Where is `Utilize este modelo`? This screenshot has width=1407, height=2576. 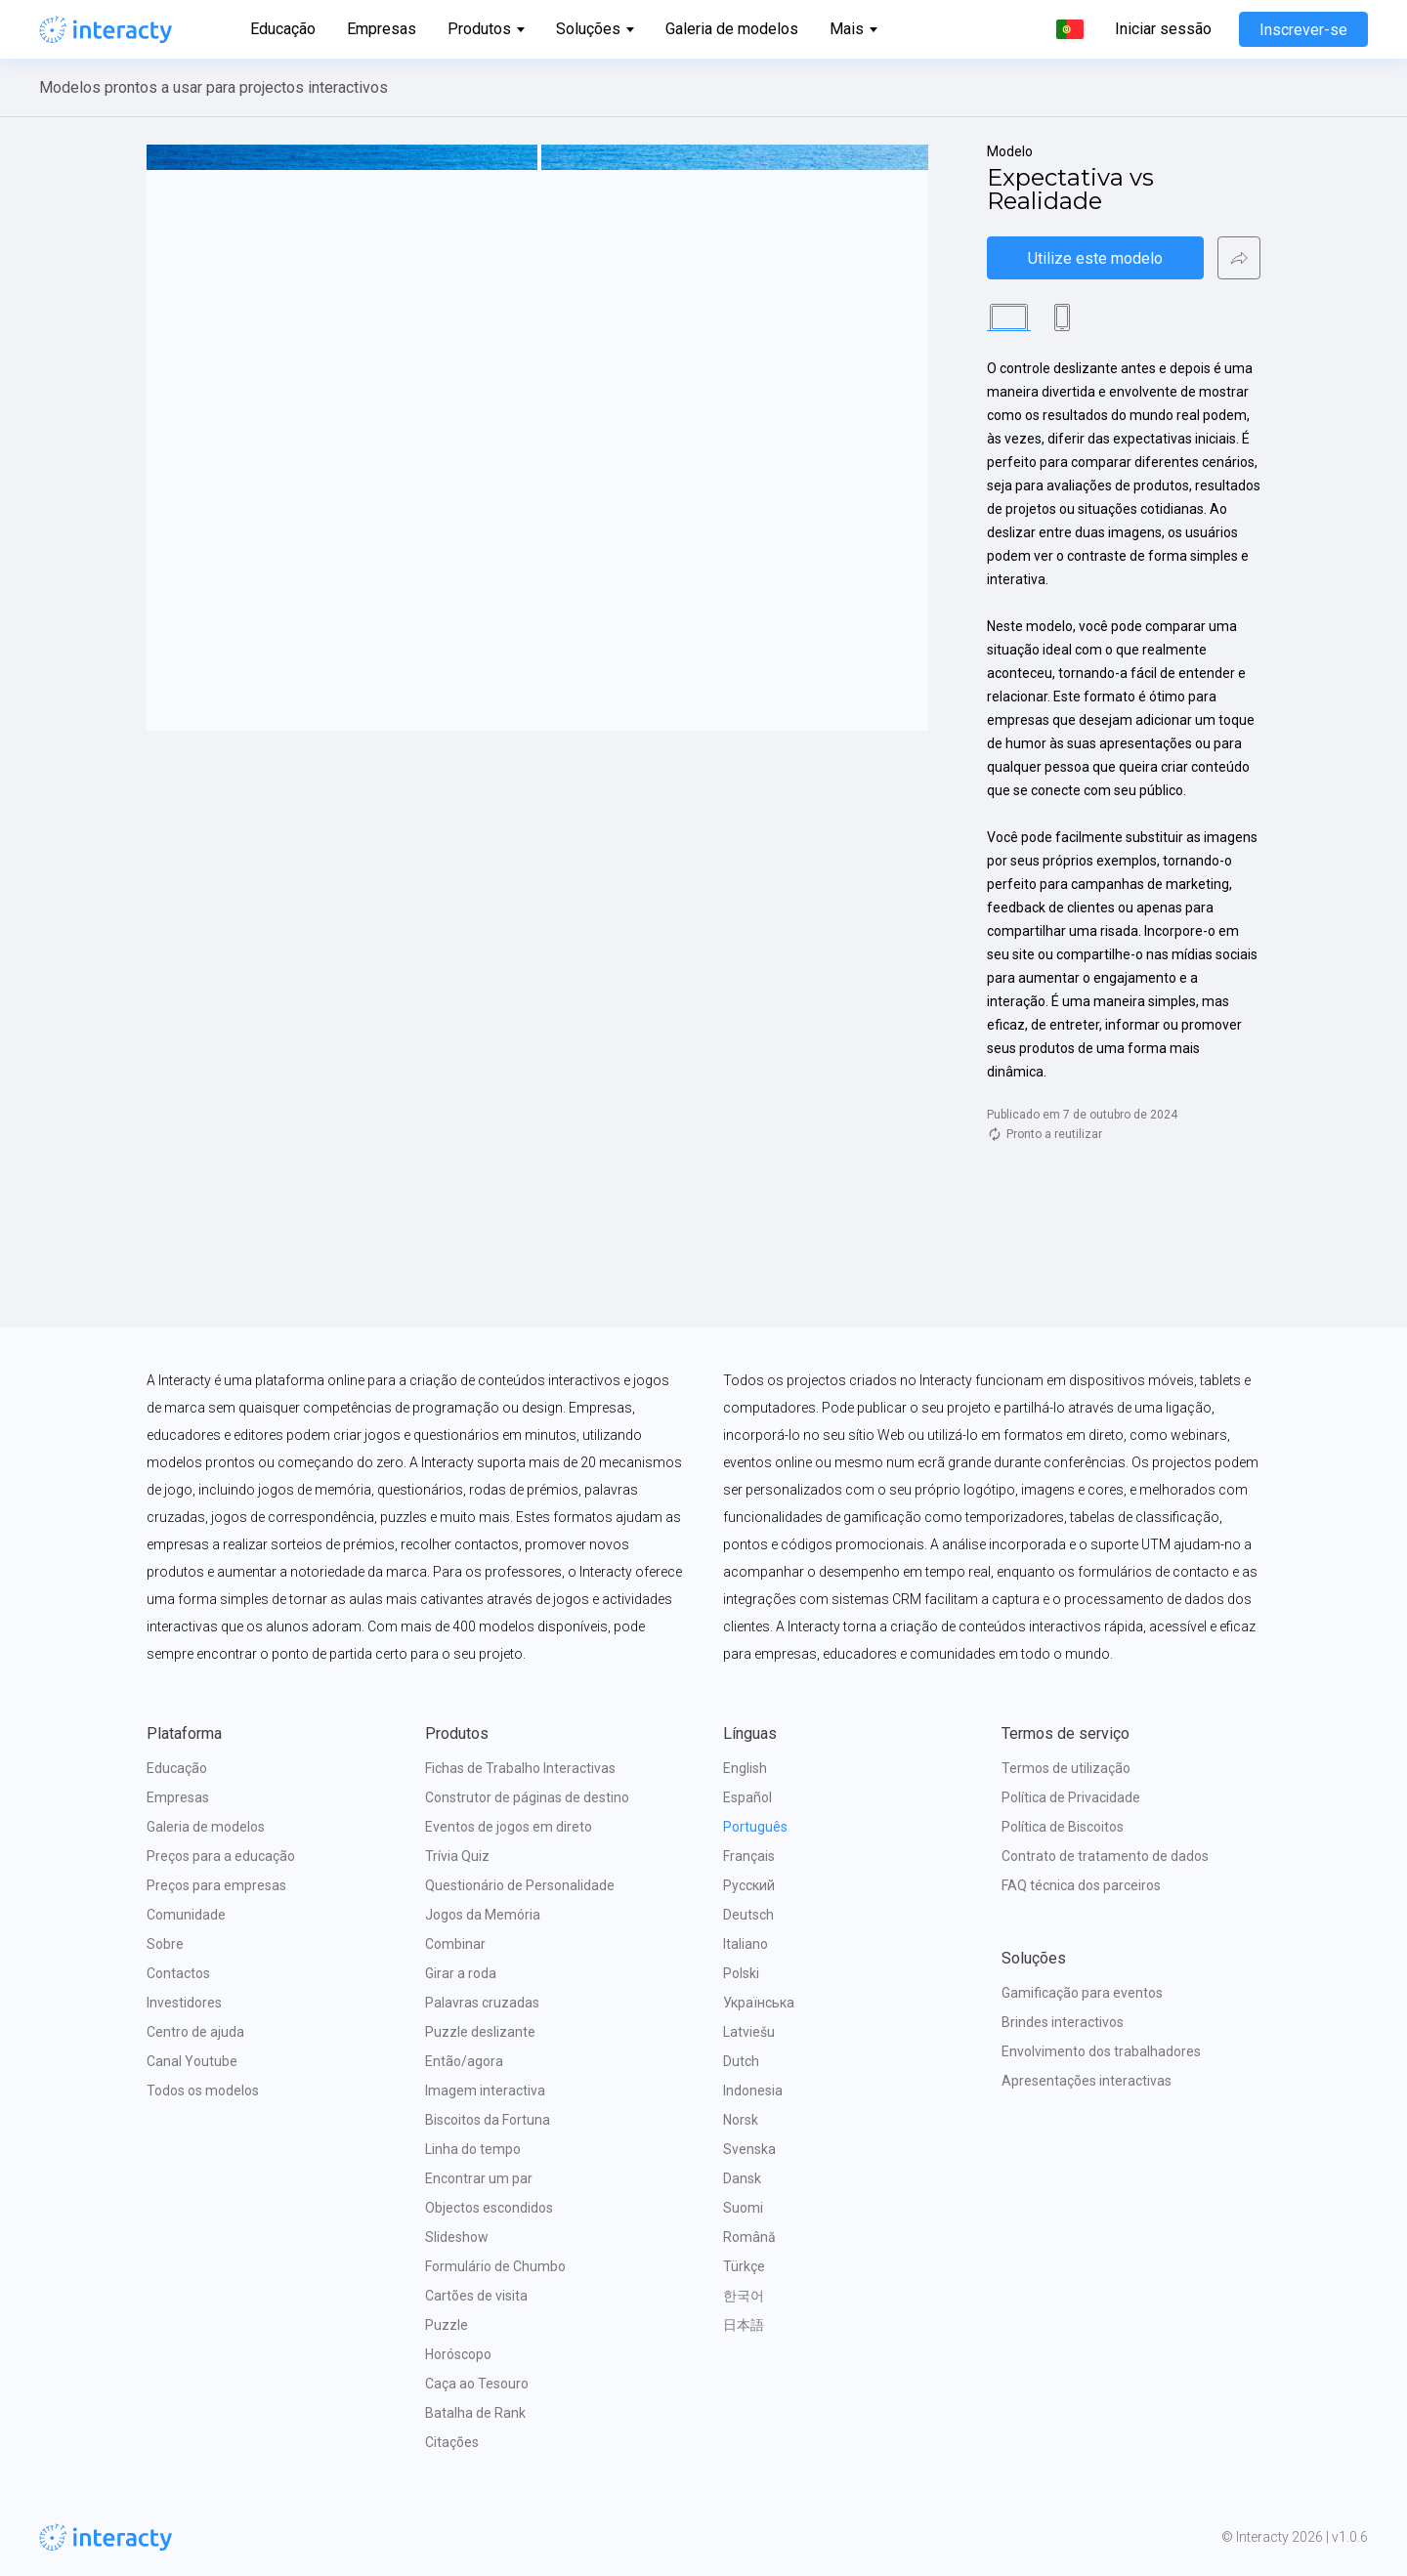
Utilize este modelo is located at coordinates (1095, 258).